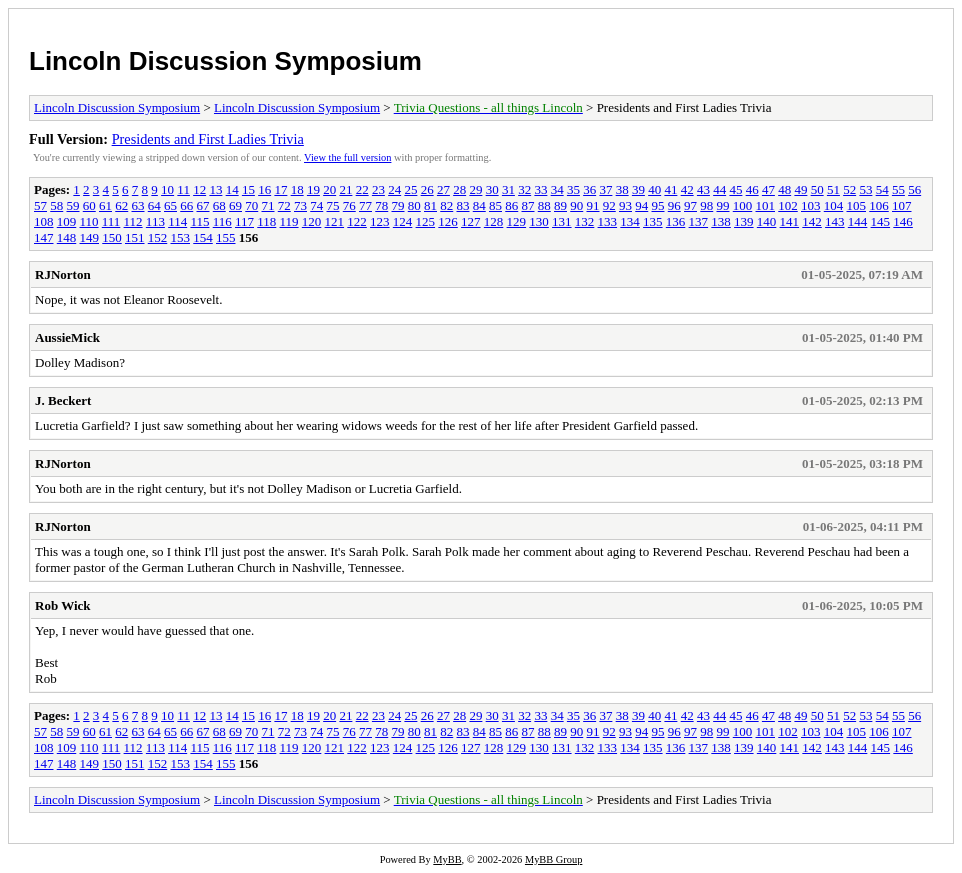 This screenshot has height=873, width=962. Describe the element at coordinates (312, 221) in the screenshot. I see `120` at that location.